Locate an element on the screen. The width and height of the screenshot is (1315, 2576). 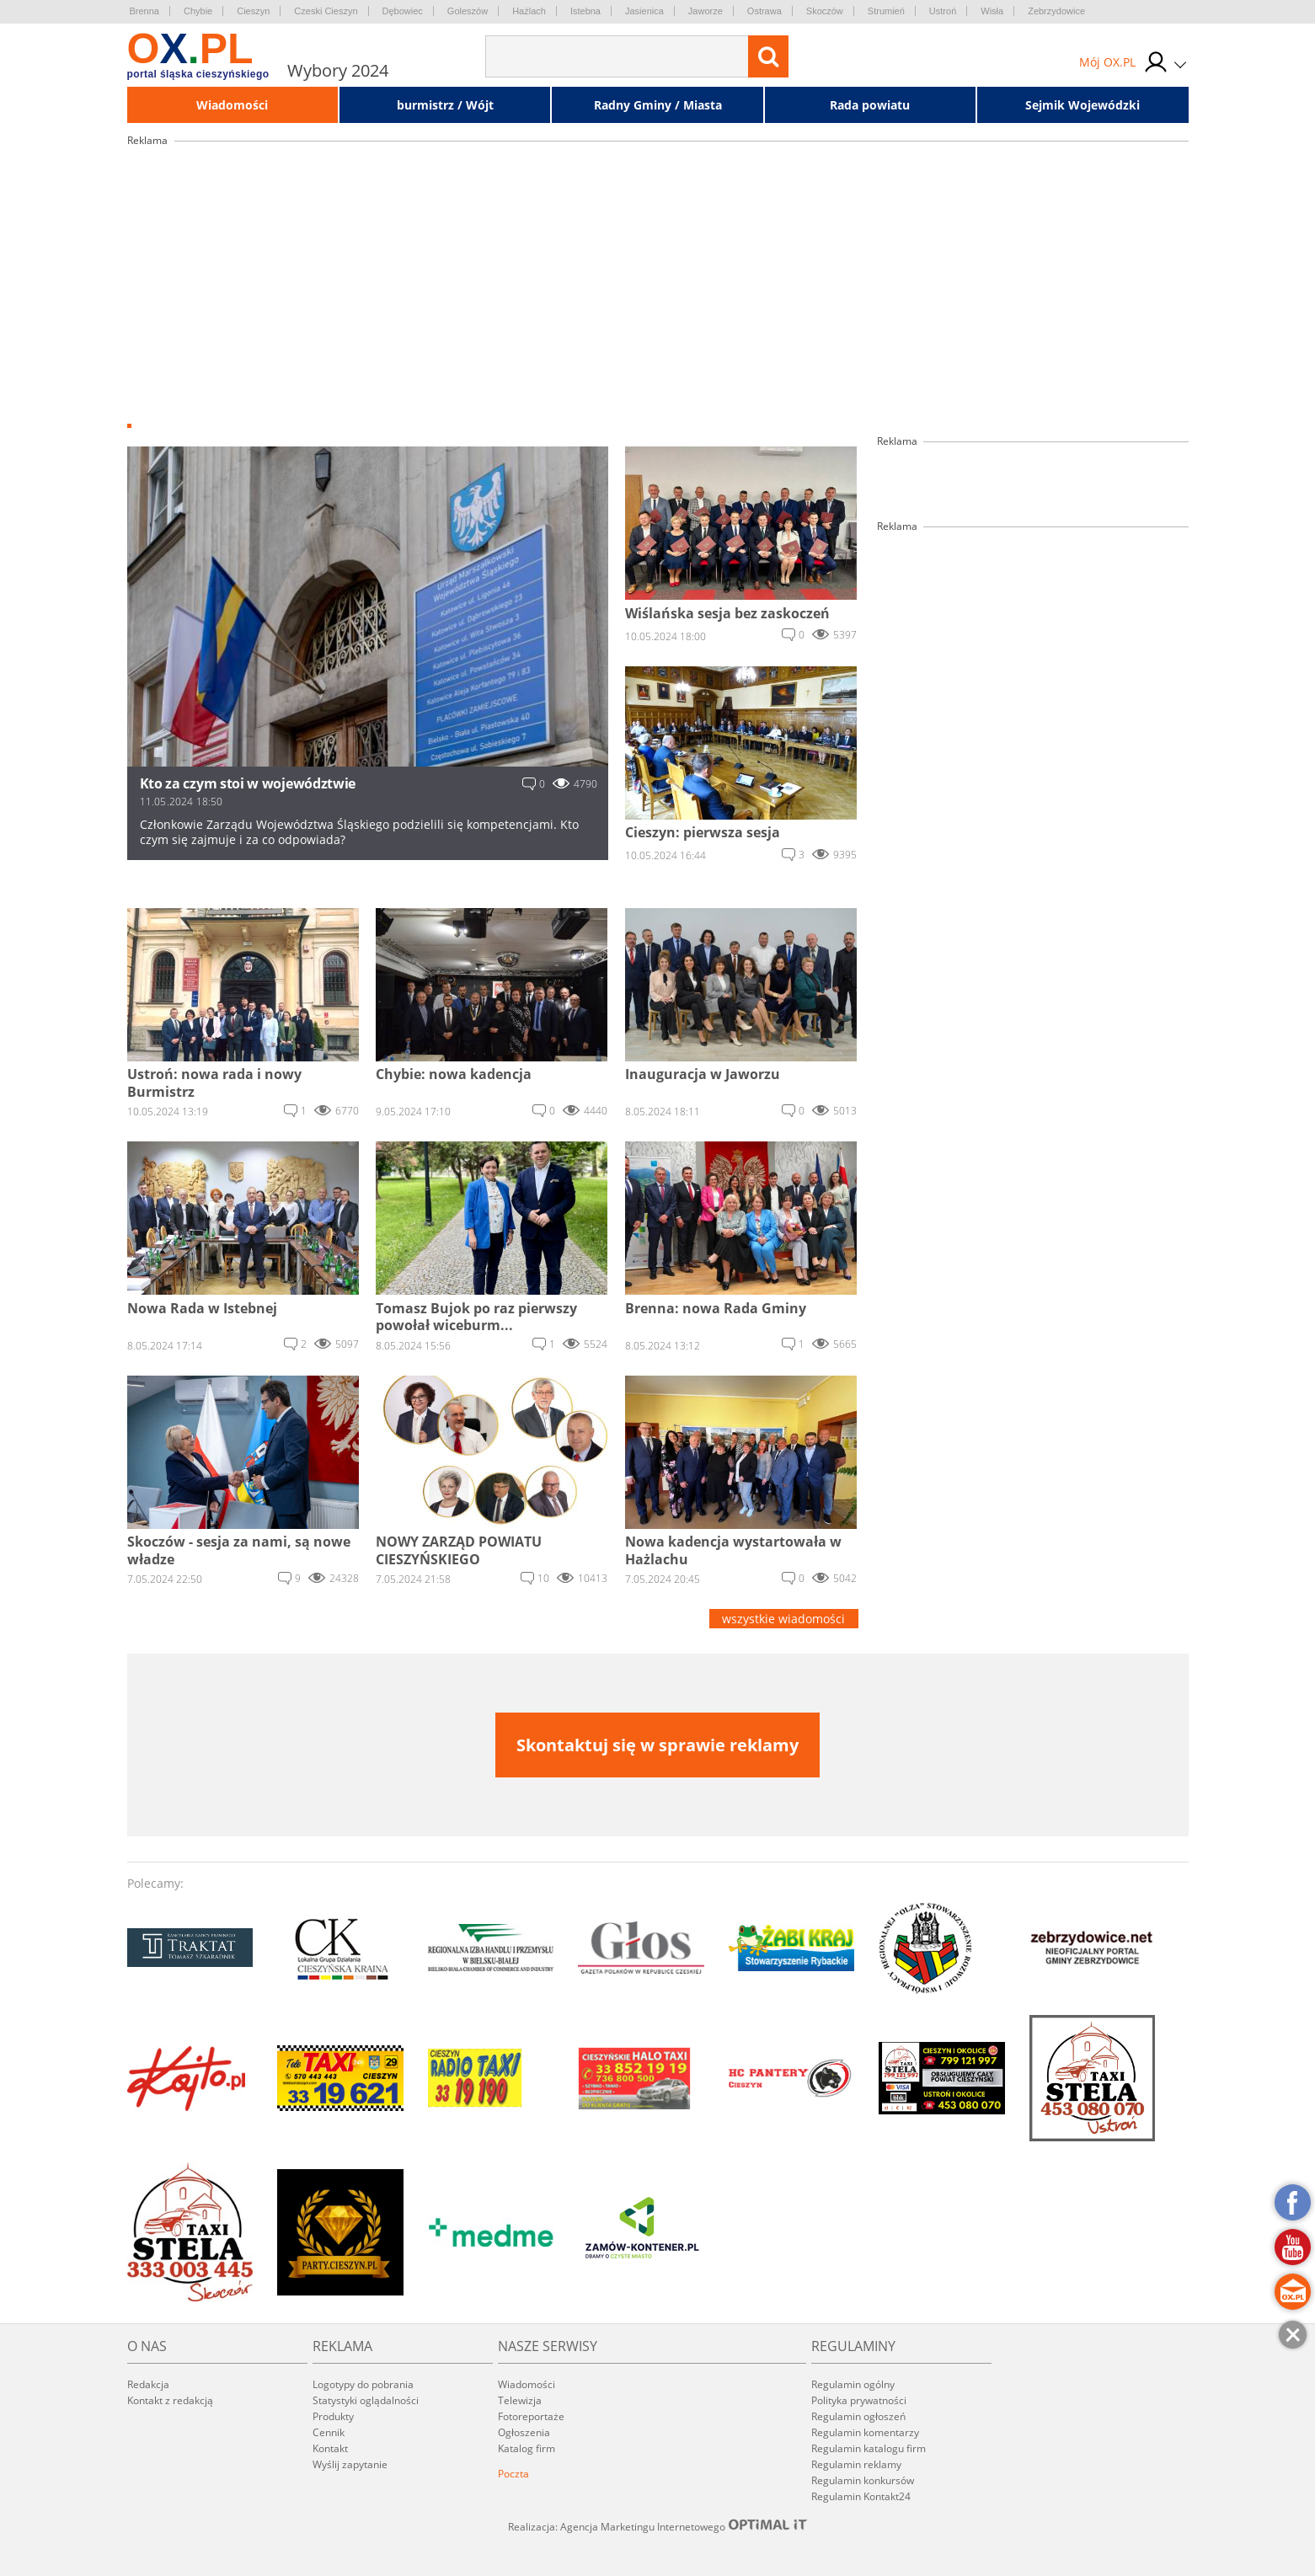
Wiadomości is located at coordinates (232, 105).